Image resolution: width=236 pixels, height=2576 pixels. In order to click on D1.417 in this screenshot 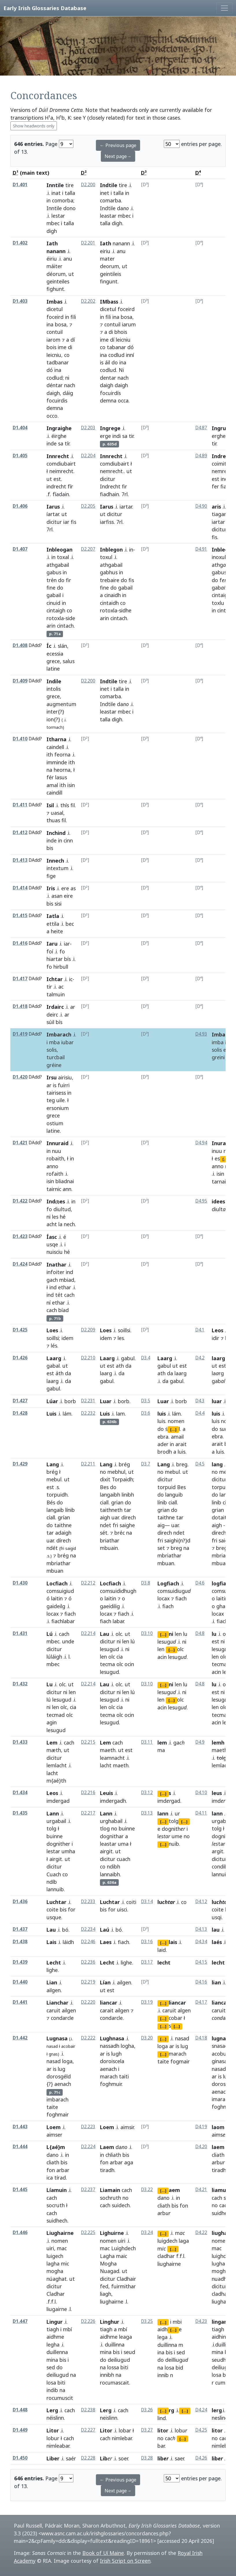, I will do `click(20, 979)`.